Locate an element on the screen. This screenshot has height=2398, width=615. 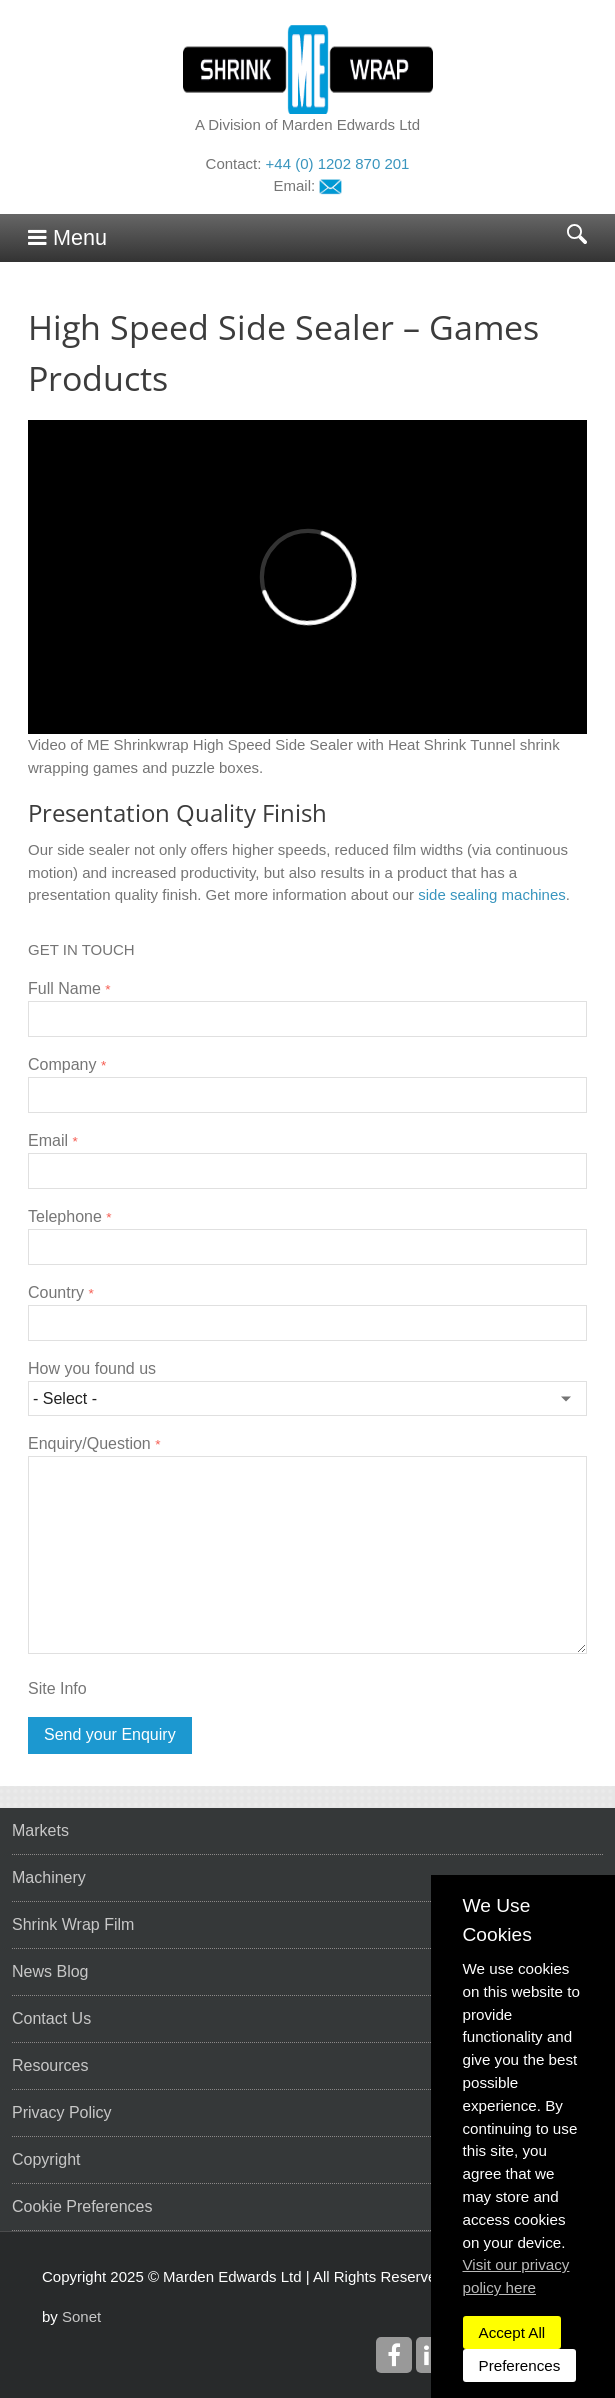
+44 (0) 1202 870 201 is located at coordinates (338, 163).